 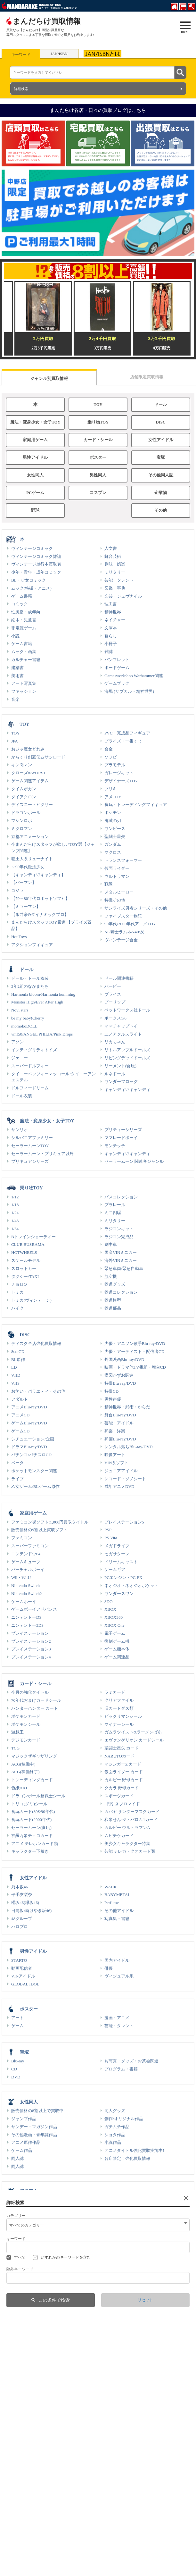 I want to click on Harmonia bloom/Harmonia humming, so click(x=43, y=994).